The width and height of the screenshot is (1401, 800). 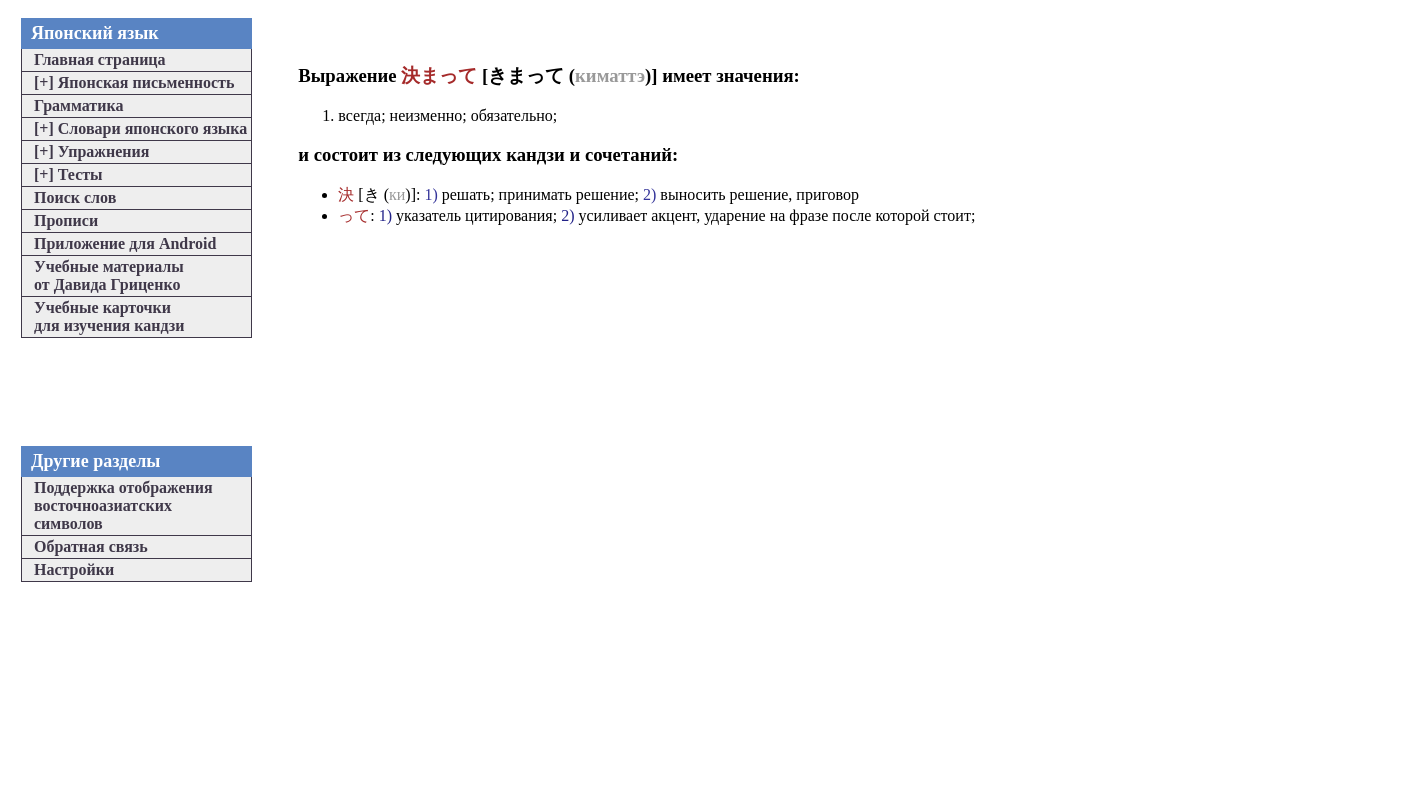 I want to click on Учебные карточкидля изучения кандзи, so click(x=109, y=316).